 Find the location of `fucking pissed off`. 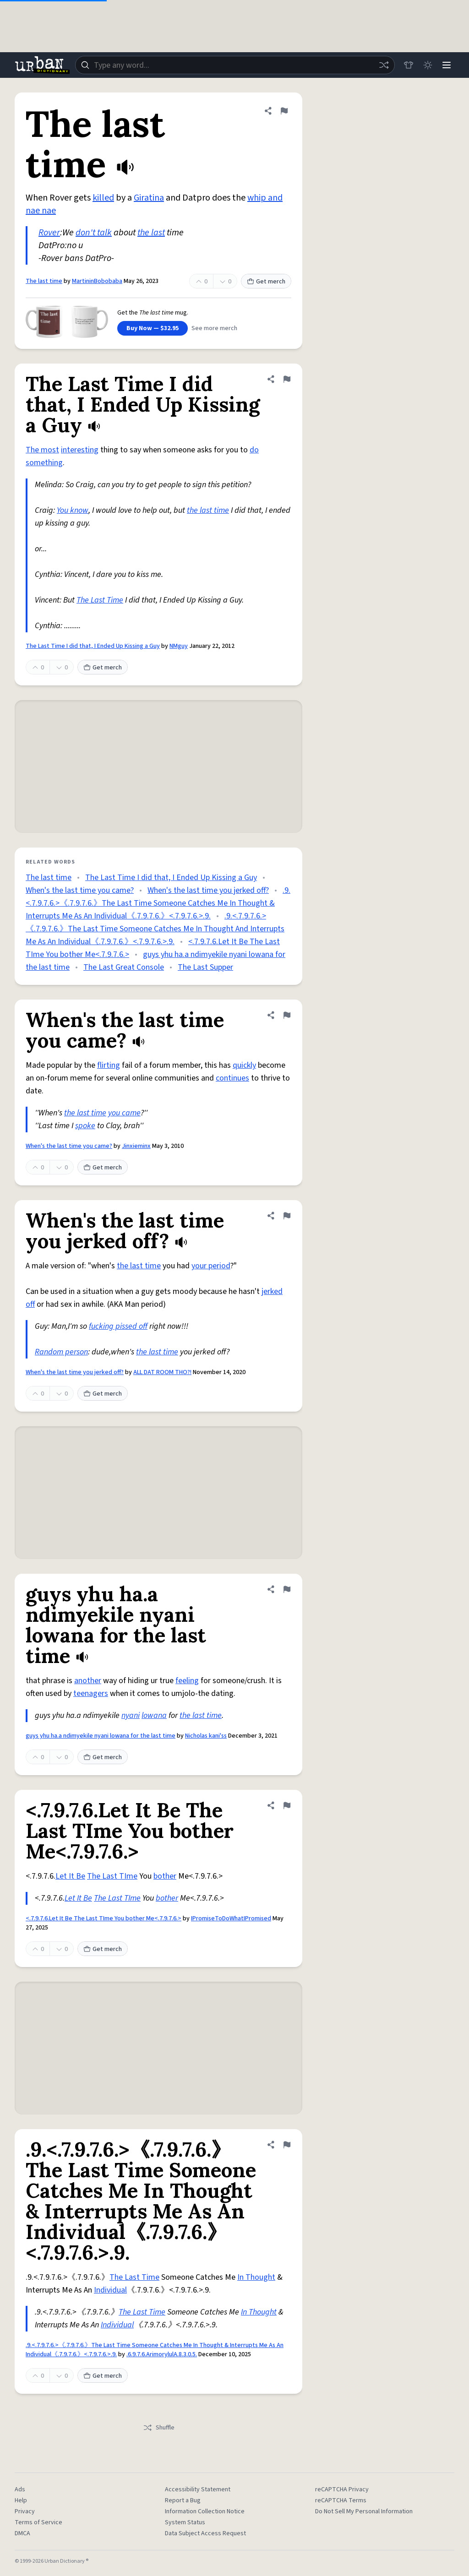

fucking pissed off is located at coordinates (118, 1326).